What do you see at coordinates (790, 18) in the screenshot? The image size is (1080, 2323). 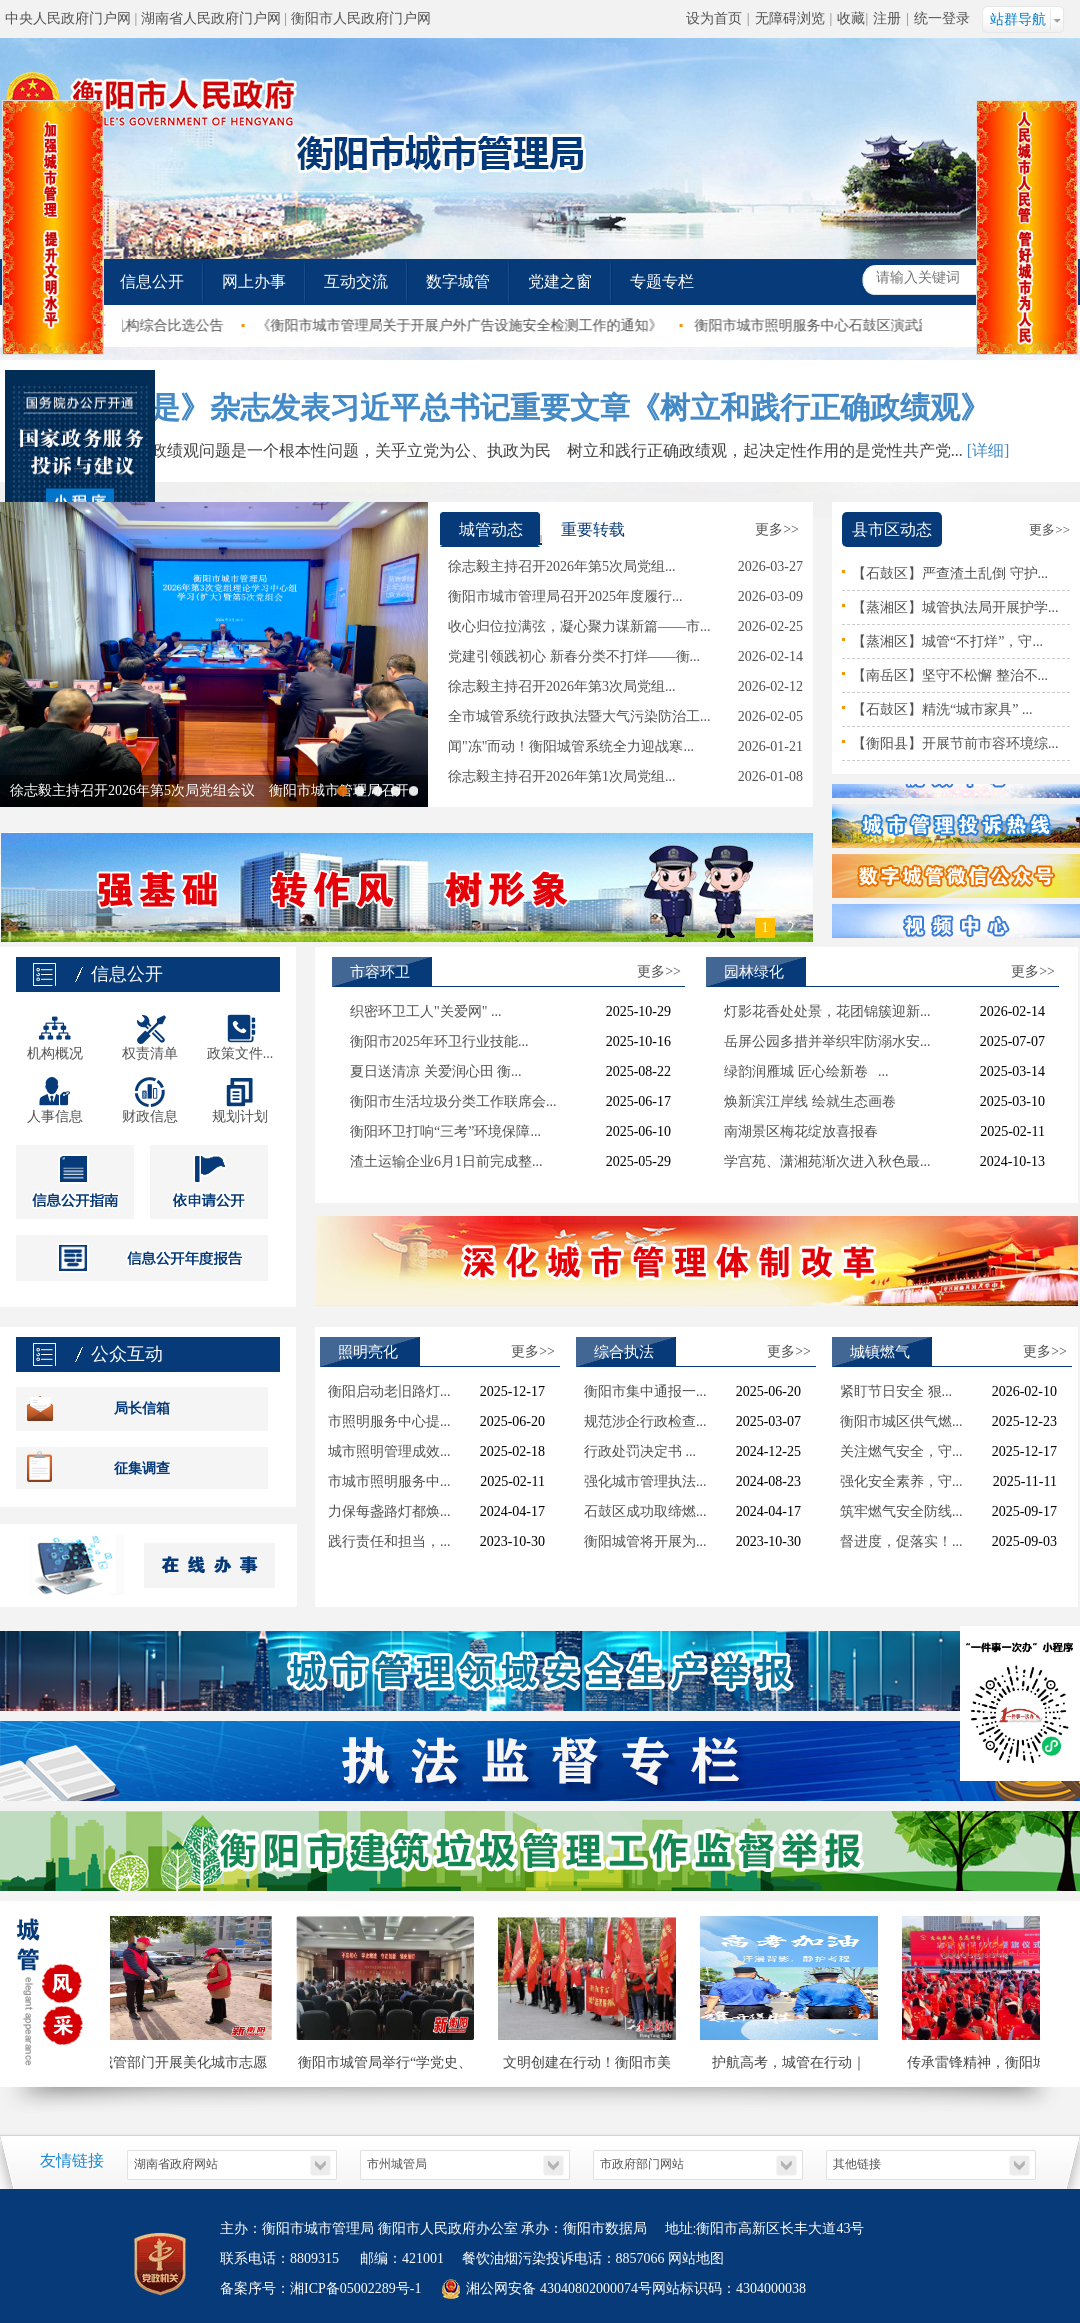 I see `无障碍浏览` at bounding box center [790, 18].